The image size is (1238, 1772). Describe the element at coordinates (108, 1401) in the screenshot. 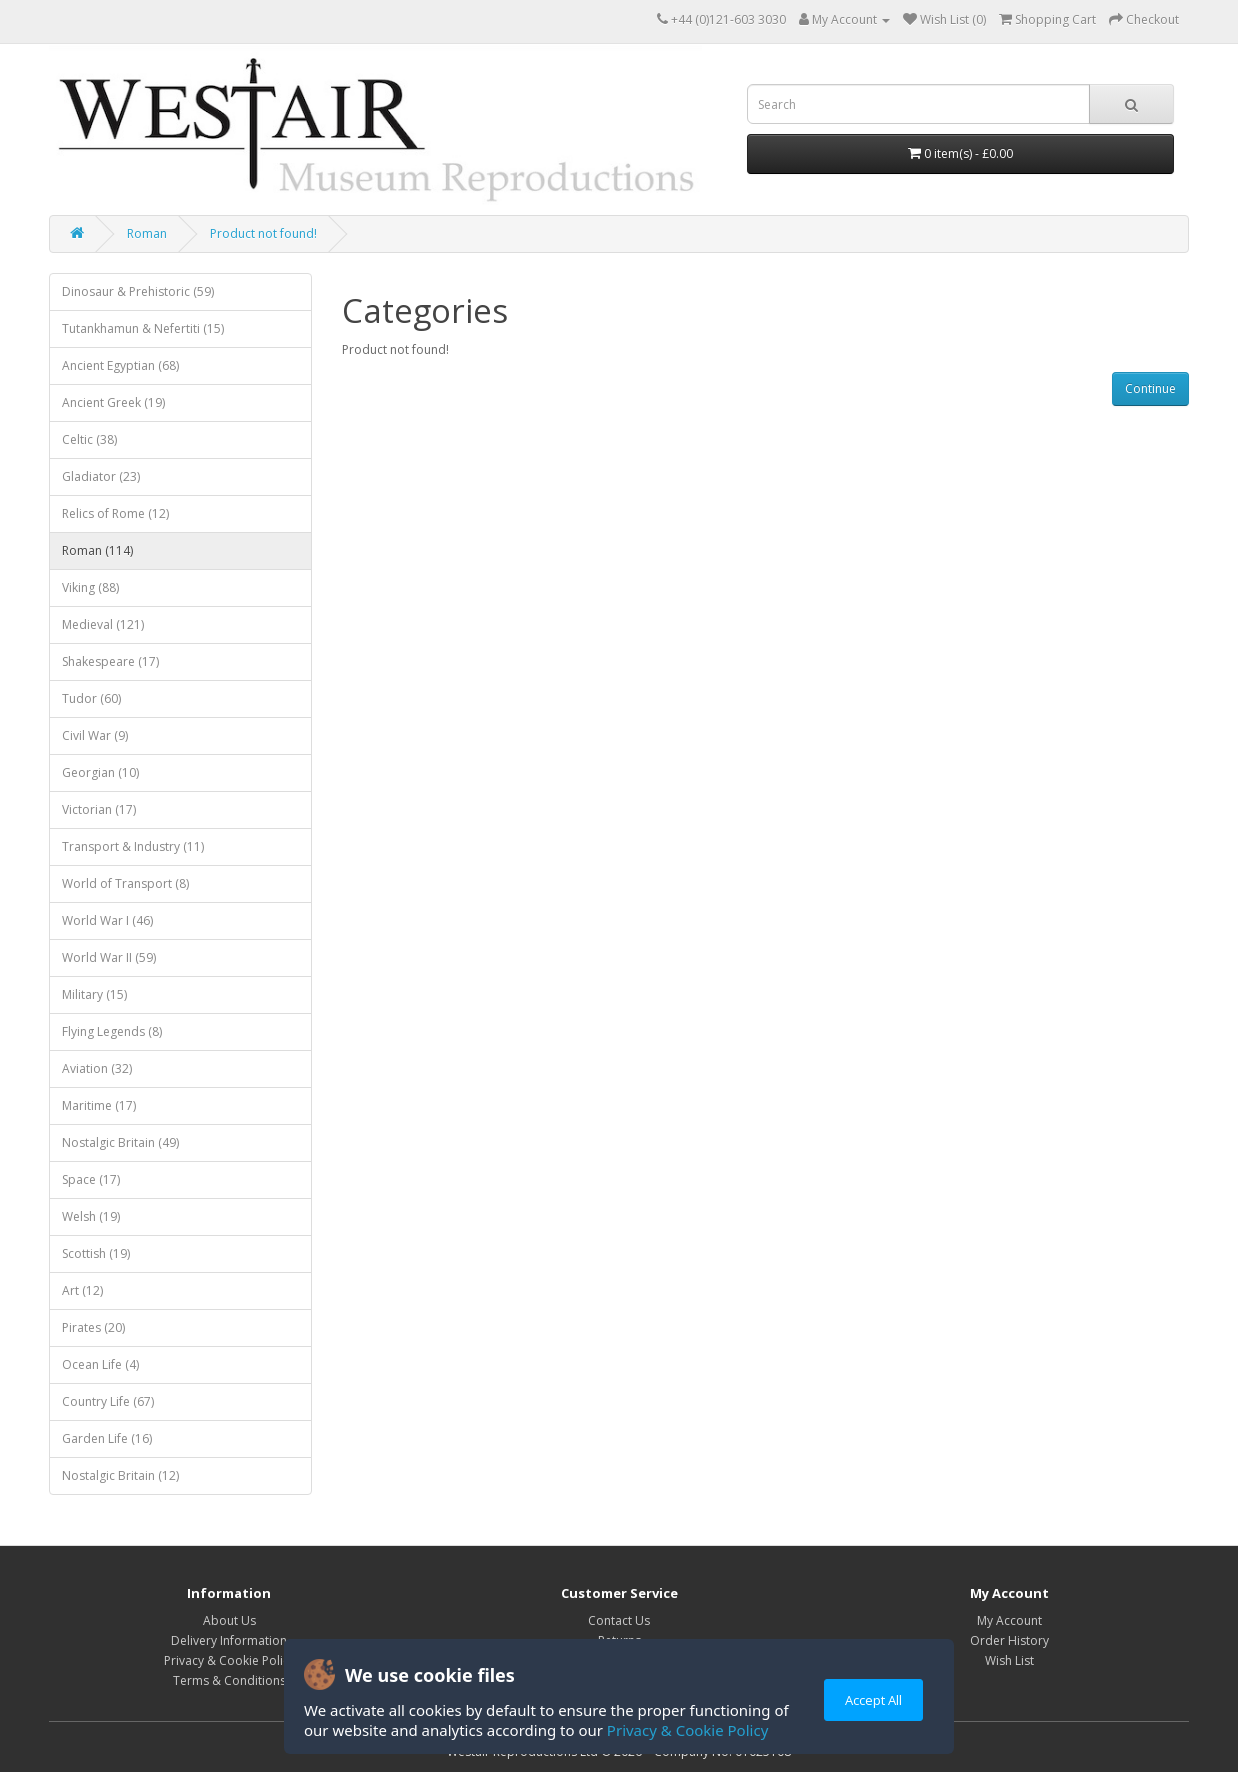

I see `Country Life (67)` at that location.